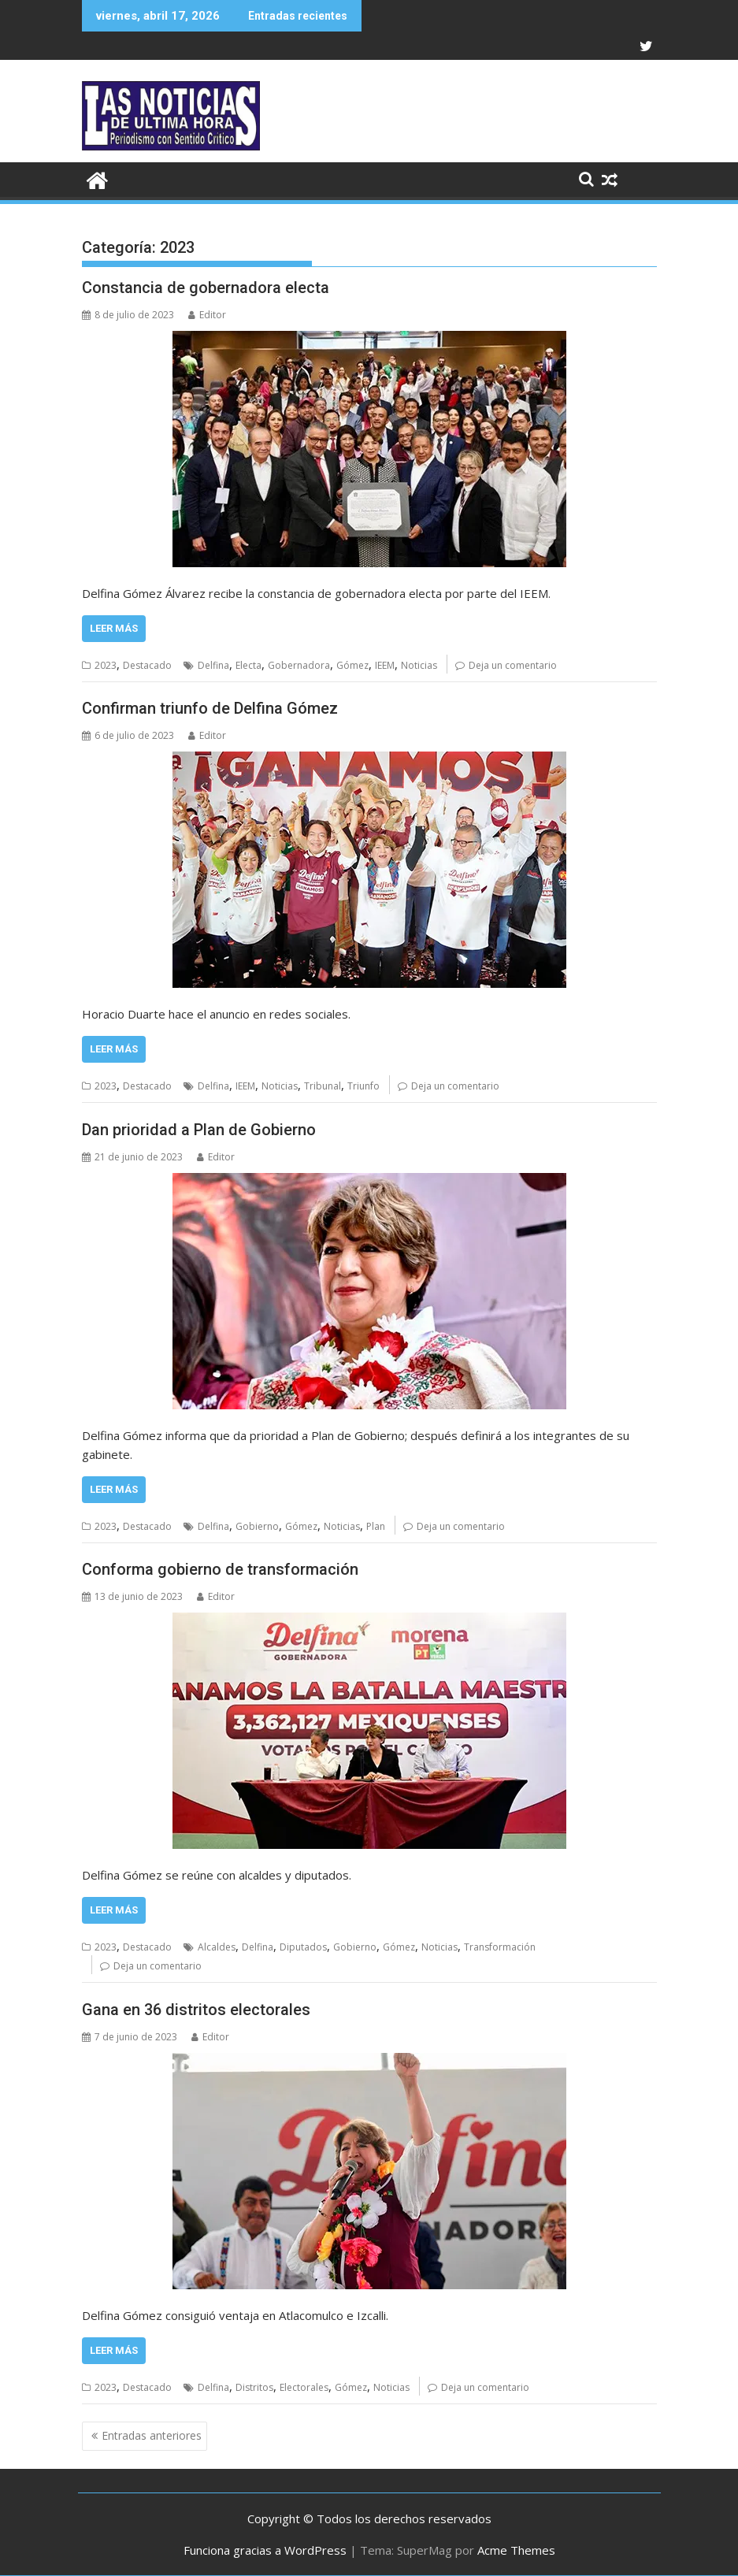 The height and width of the screenshot is (2576, 738). What do you see at coordinates (304, 2387) in the screenshot?
I see `Electorales` at bounding box center [304, 2387].